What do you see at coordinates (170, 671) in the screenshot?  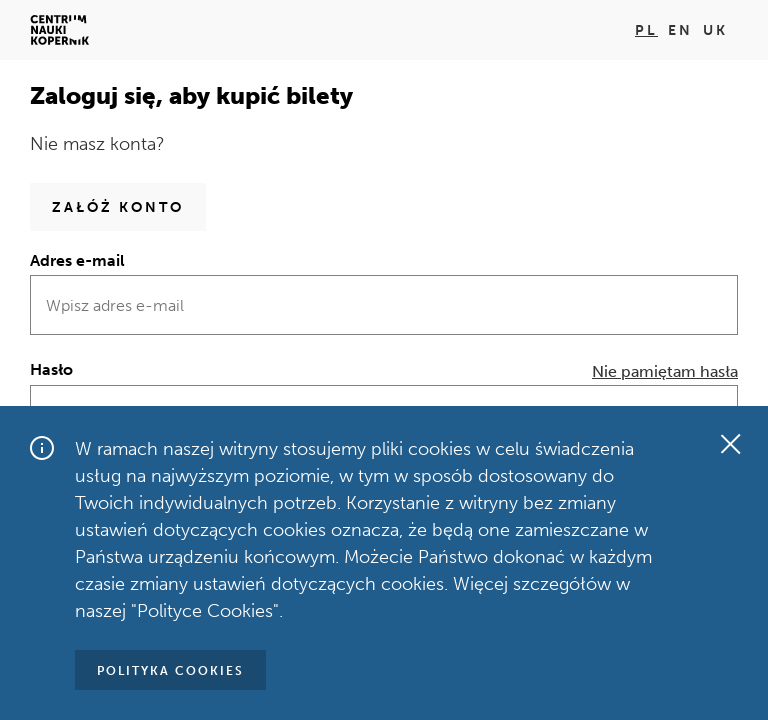 I see `Polityka Cookies` at bounding box center [170, 671].